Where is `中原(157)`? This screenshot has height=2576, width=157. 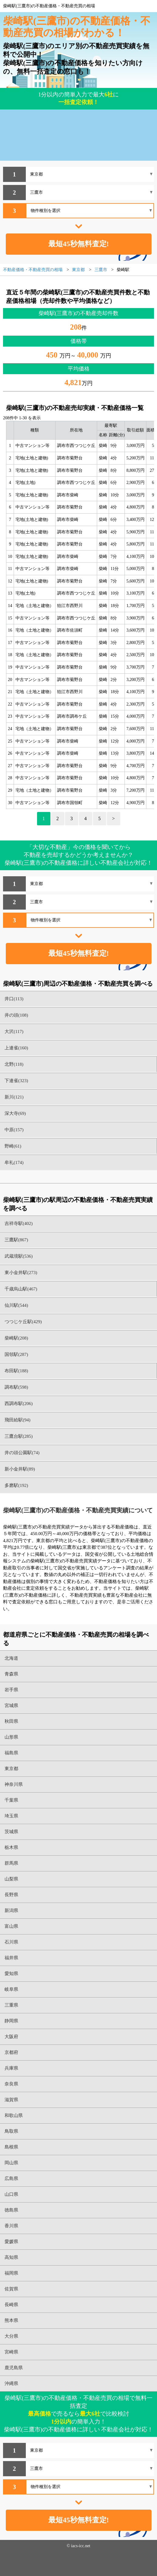 中原(157) is located at coordinates (14, 1129).